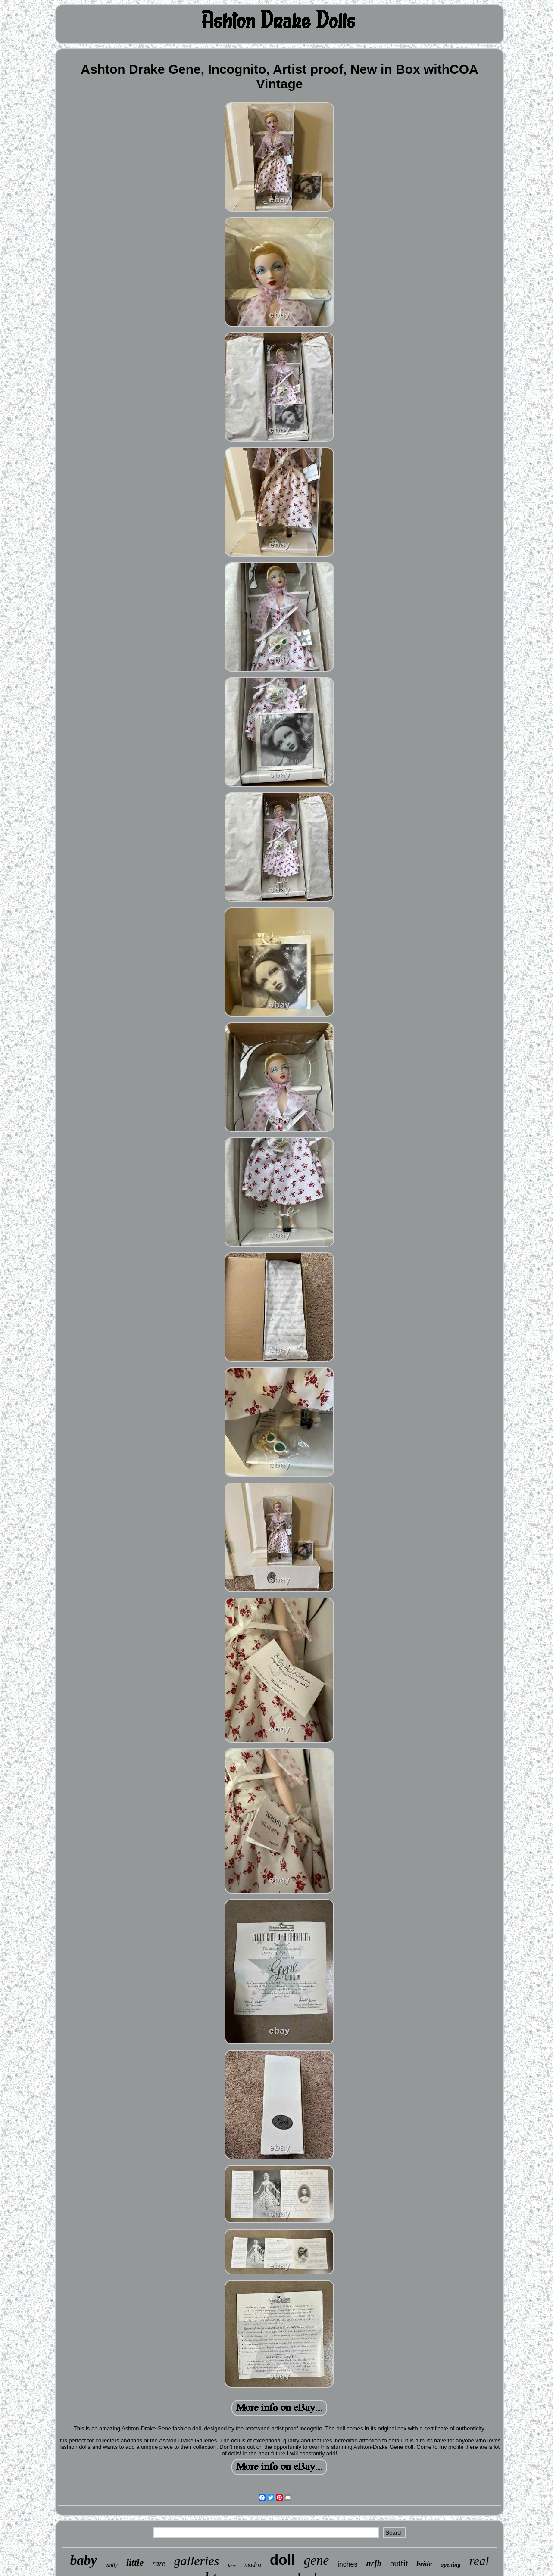 The height and width of the screenshot is (2576, 553). Describe the element at coordinates (83, 2560) in the screenshot. I see `baby` at that location.